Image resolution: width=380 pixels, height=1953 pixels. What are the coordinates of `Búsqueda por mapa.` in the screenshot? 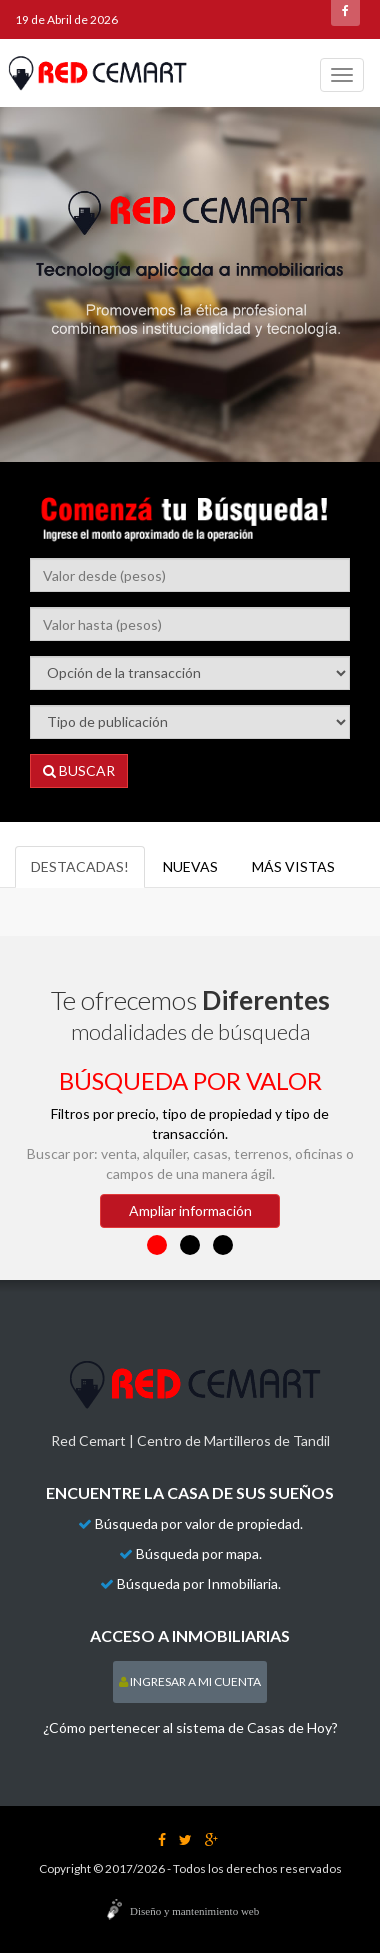 It's located at (199, 1553).